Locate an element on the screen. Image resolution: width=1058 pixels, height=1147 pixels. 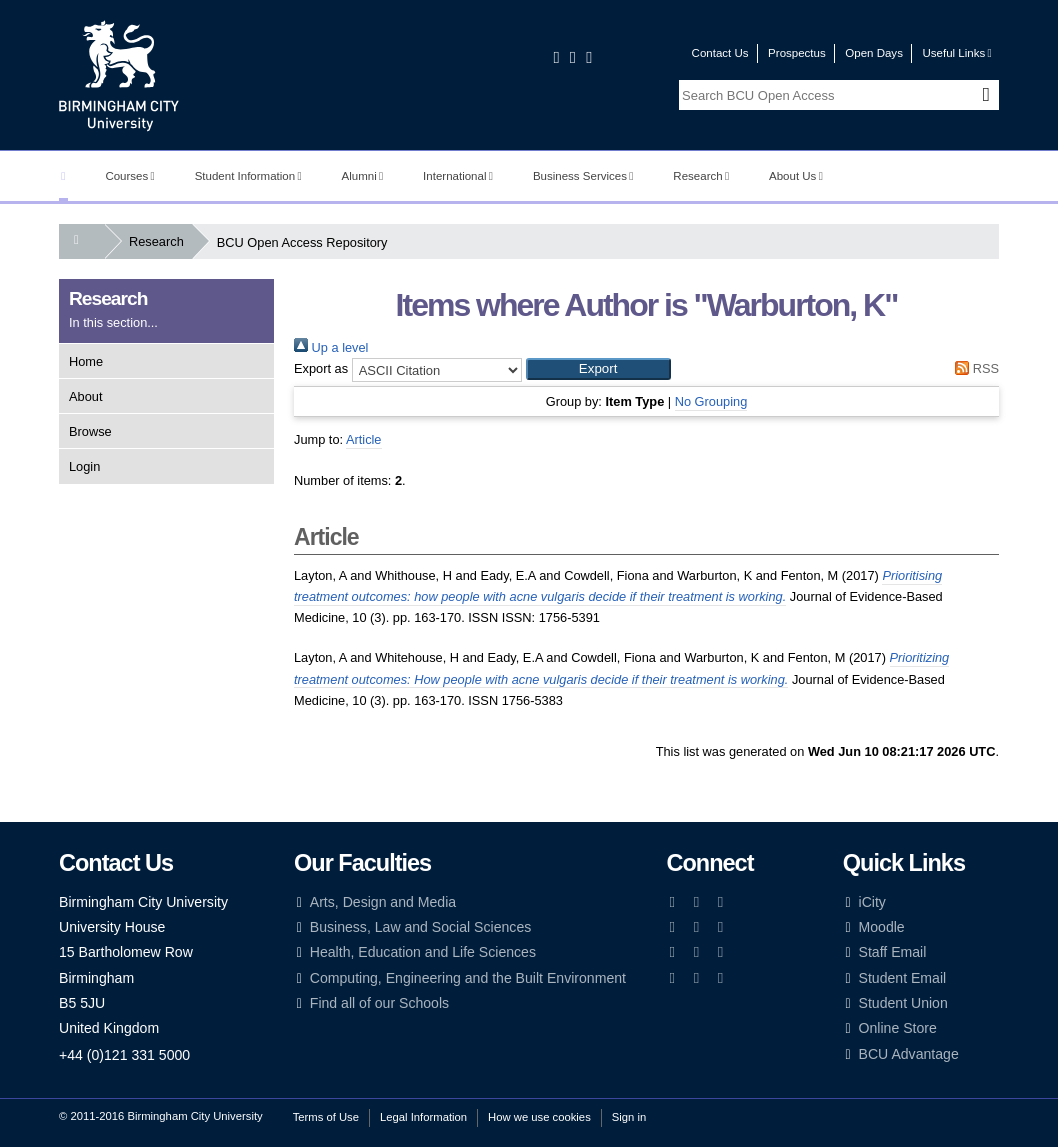
Export as is located at coordinates (321, 368).